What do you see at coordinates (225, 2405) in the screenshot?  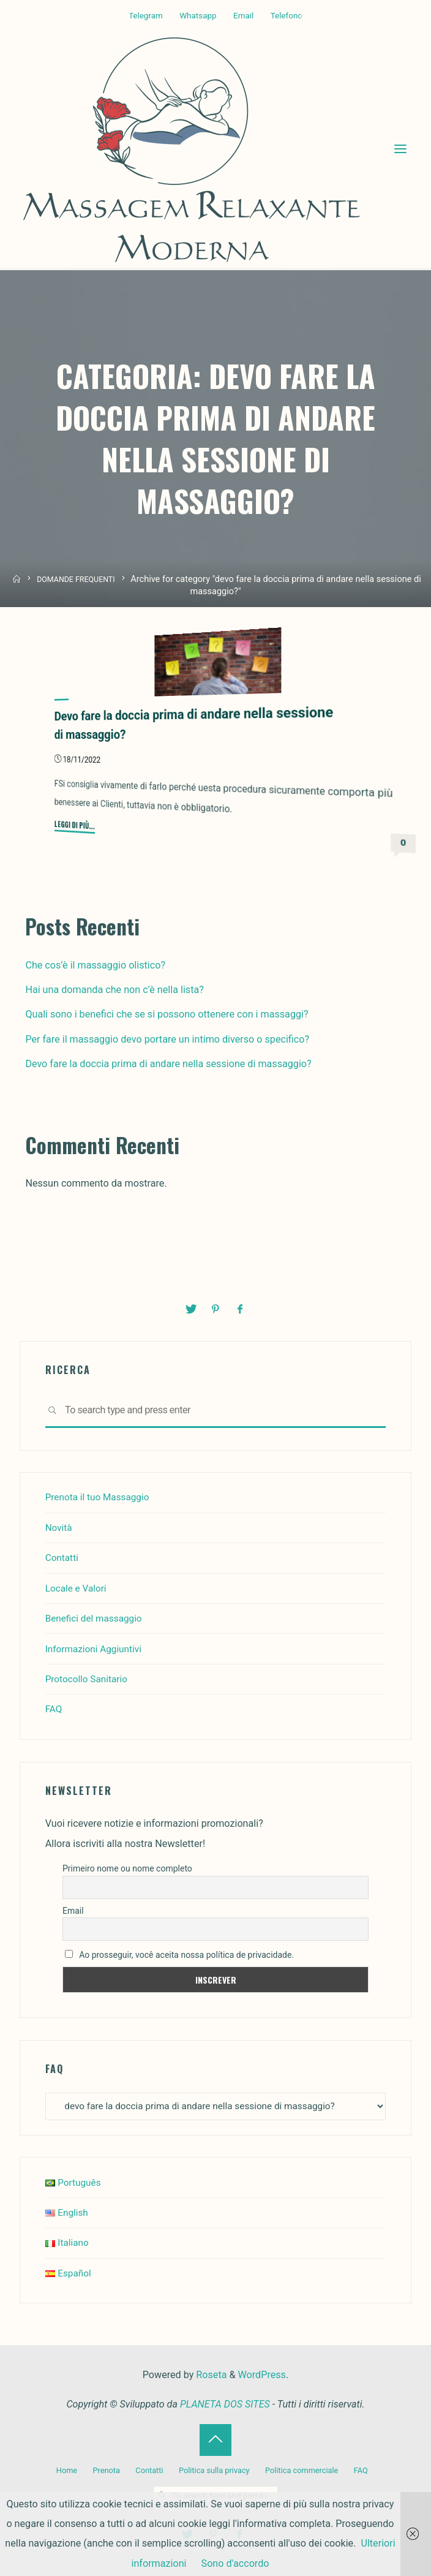 I see `PLANETA DOS SITES` at bounding box center [225, 2405].